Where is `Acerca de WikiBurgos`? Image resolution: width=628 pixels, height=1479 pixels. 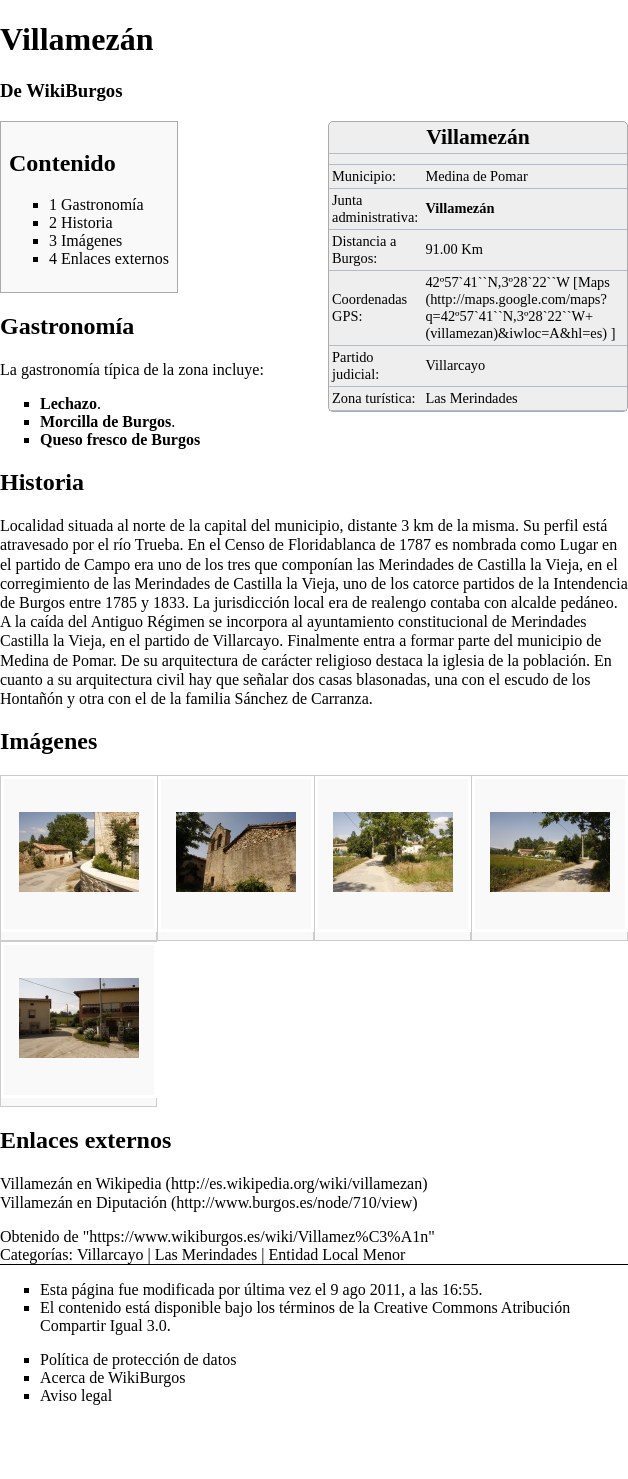
Acerca de WikiBurgos is located at coordinates (112, 1377).